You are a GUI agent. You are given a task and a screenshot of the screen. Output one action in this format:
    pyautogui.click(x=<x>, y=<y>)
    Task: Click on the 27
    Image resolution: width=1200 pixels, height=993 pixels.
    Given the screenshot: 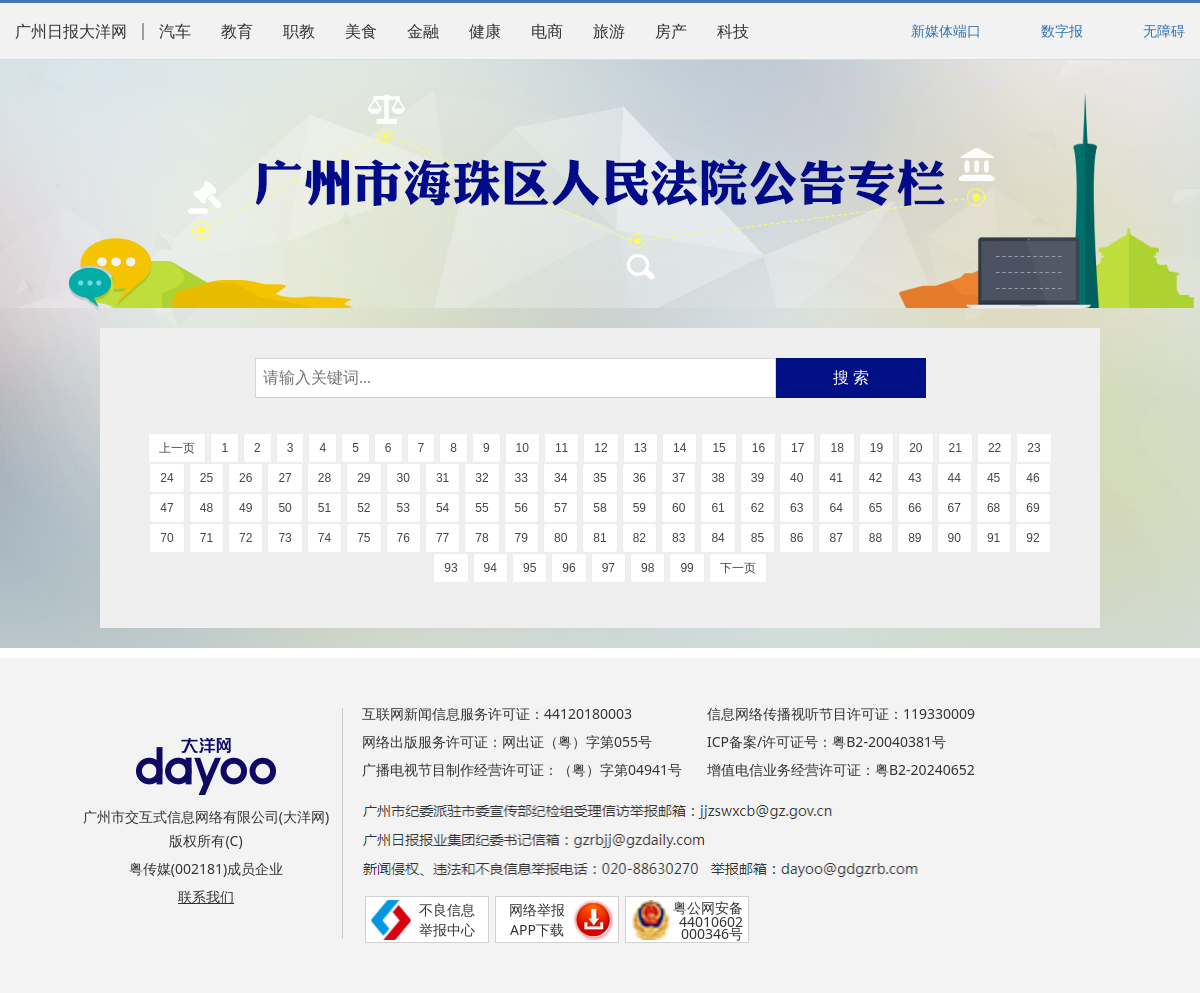 What is the action you would take?
    pyautogui.click(x=284, y=478)
    